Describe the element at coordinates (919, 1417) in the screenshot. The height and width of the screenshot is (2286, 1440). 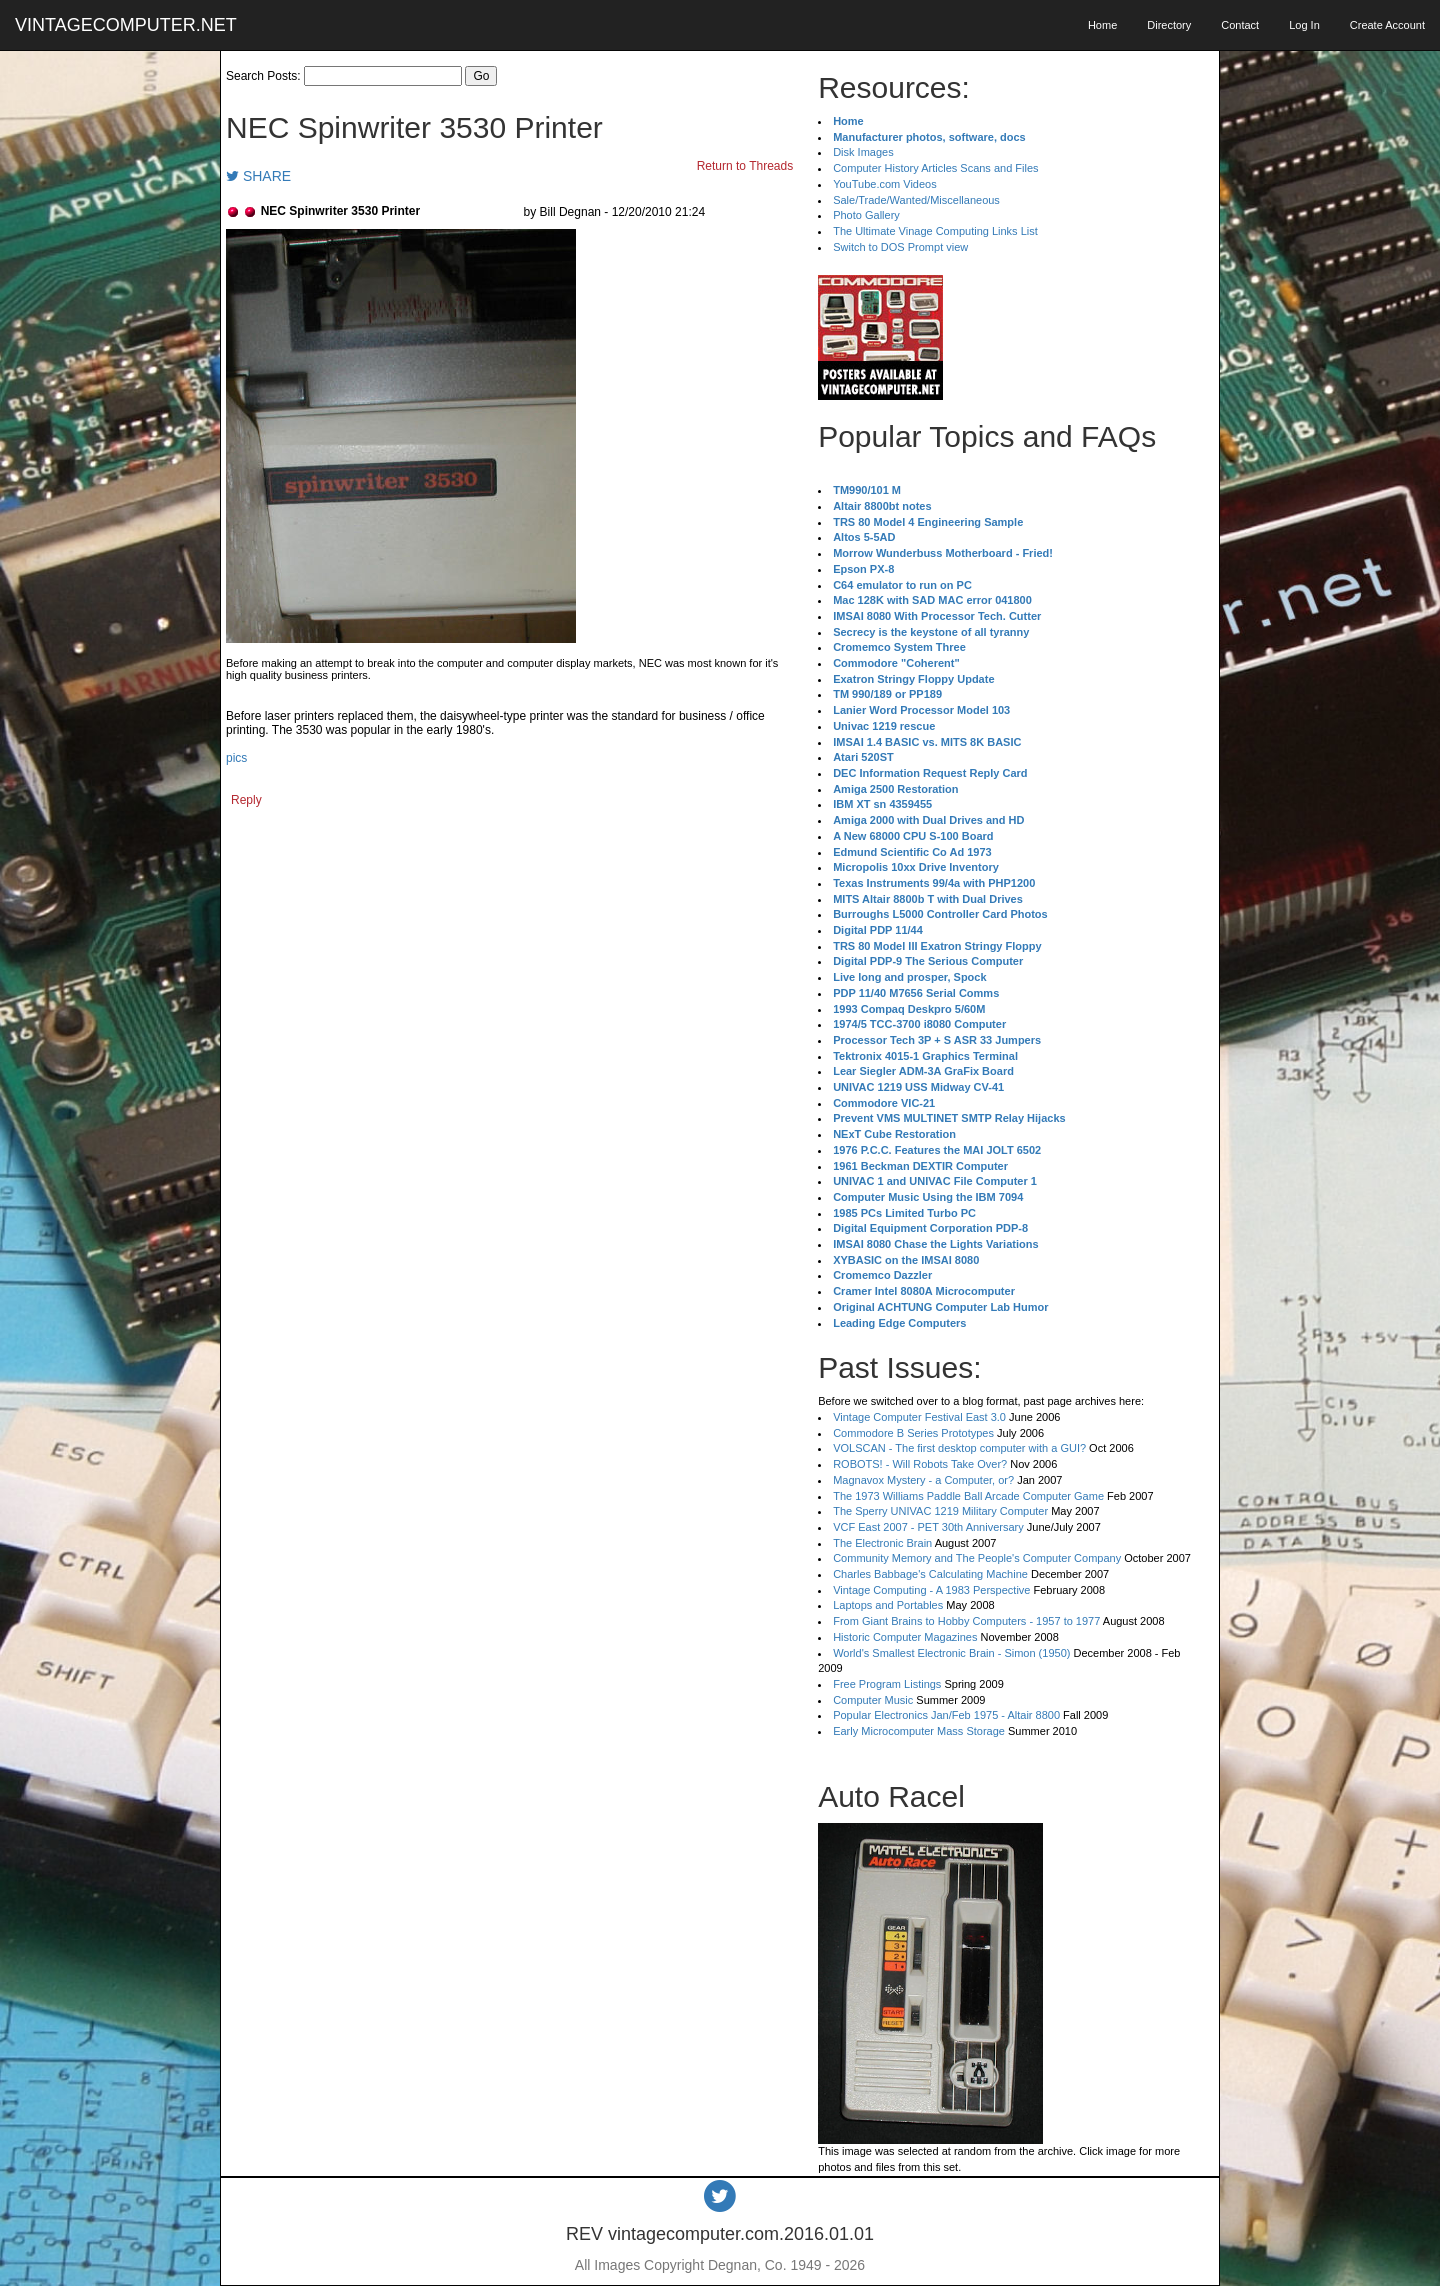
I see `Vintage Computer Festival East 3.0` at that location.